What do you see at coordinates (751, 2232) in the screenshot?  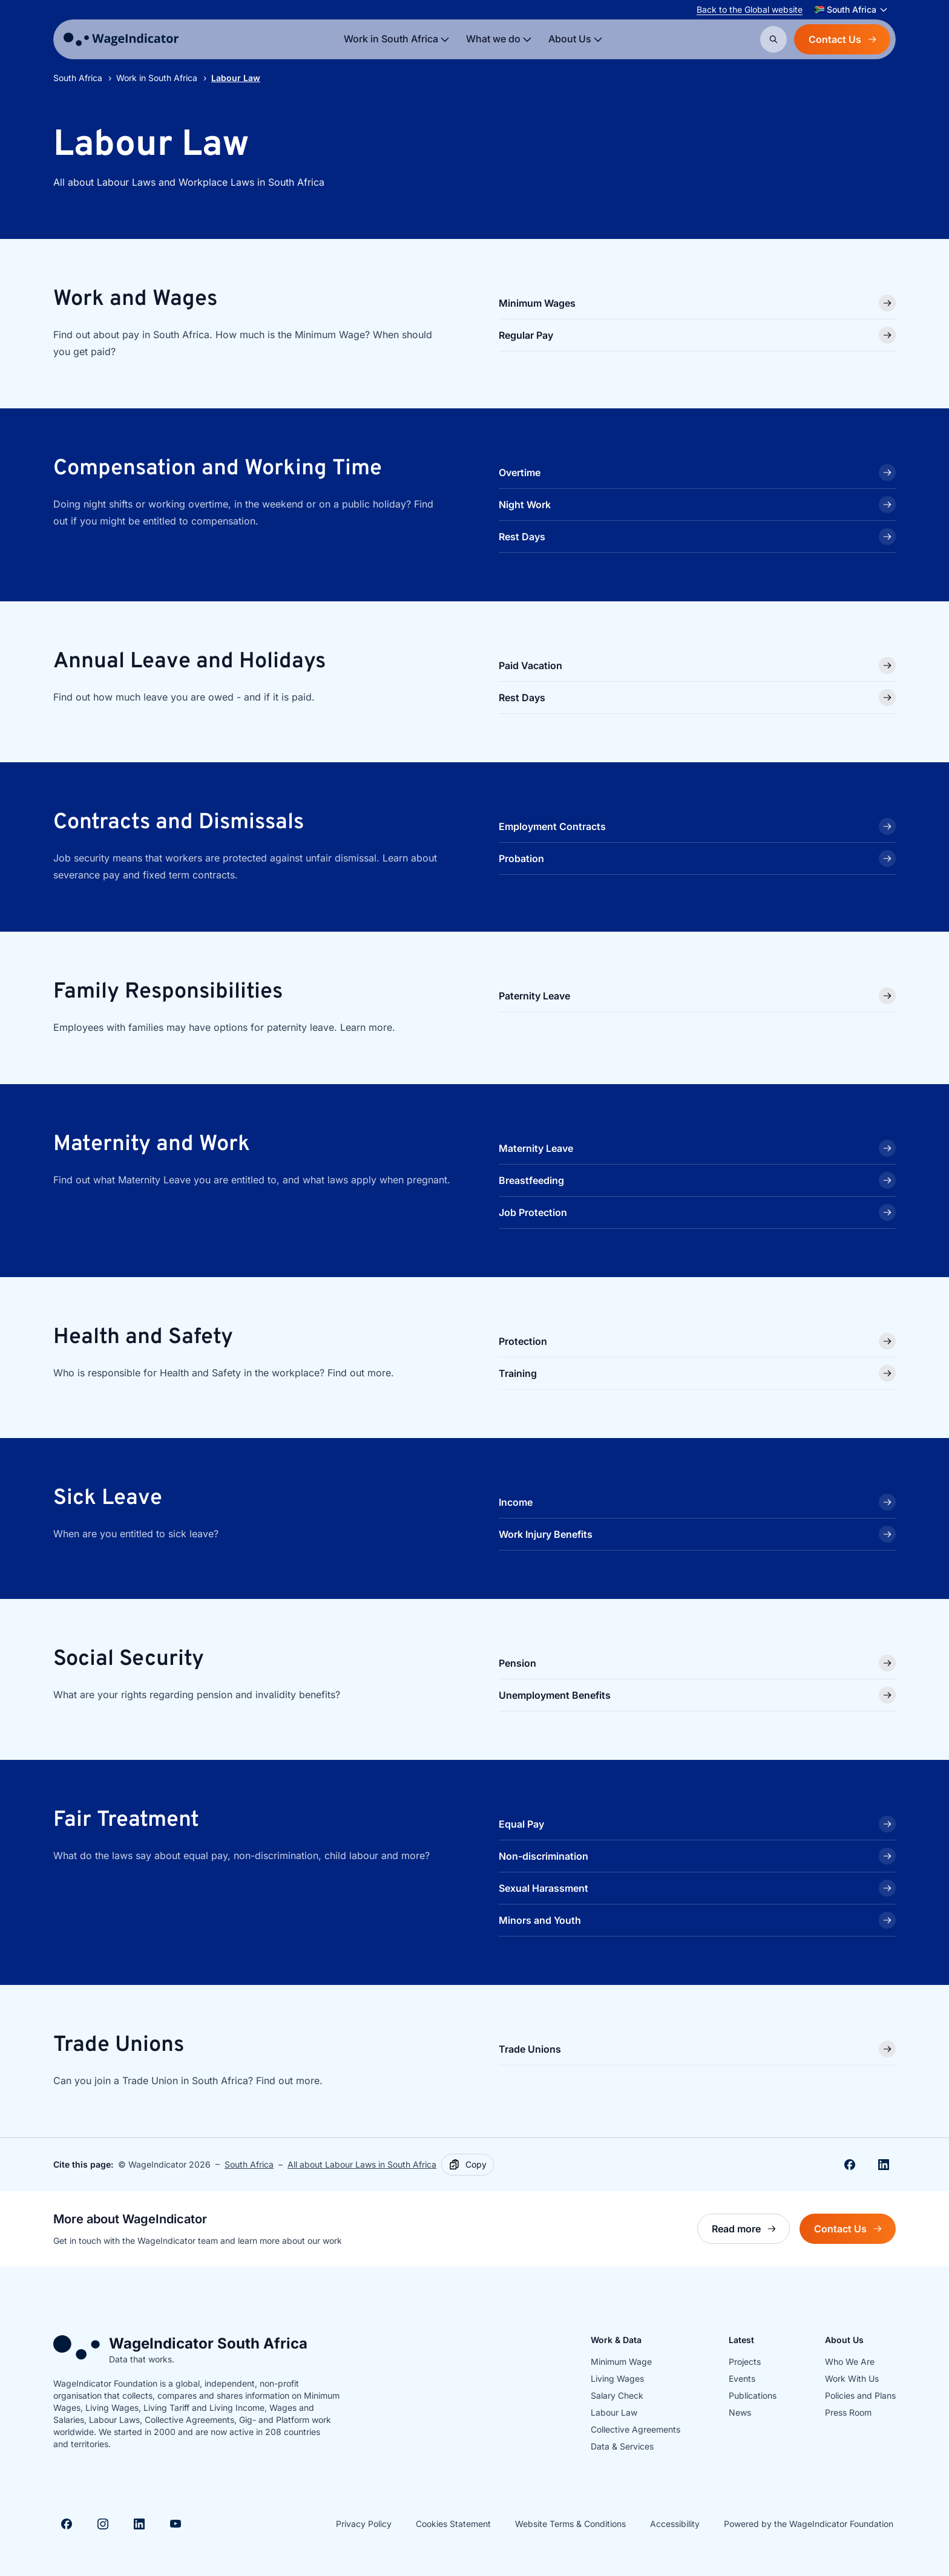 I see `Read more` at bounding box center [751, 2232].